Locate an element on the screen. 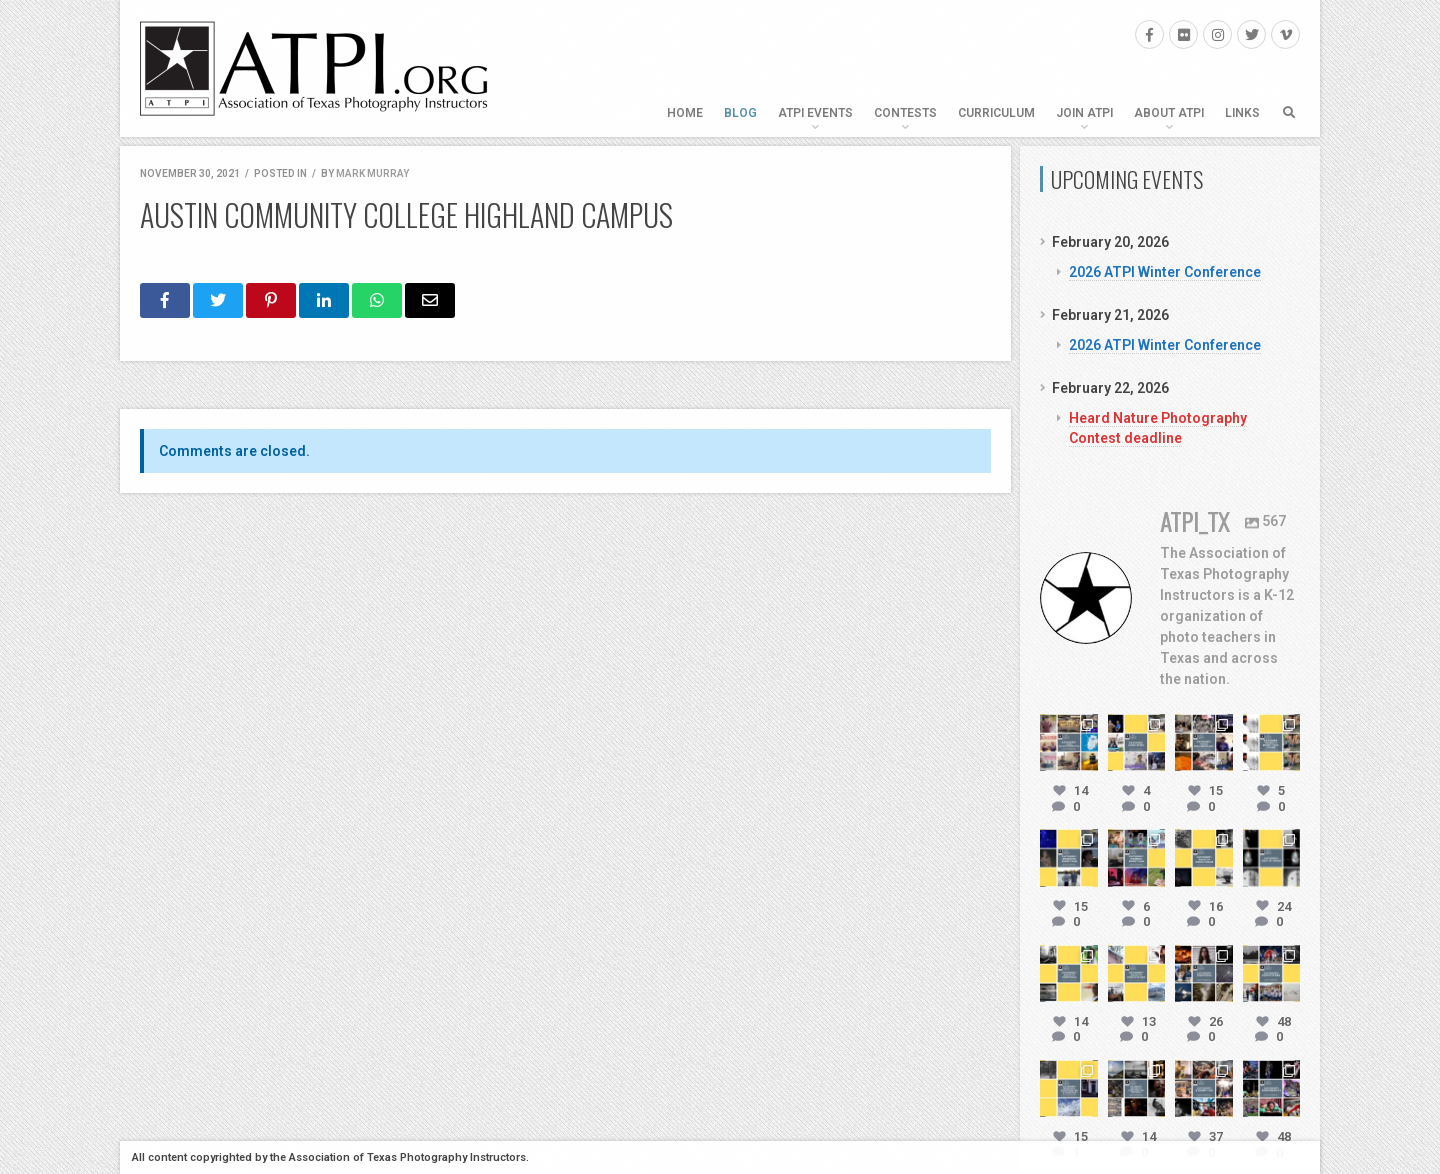  Home is located at coordinates (685, 113).